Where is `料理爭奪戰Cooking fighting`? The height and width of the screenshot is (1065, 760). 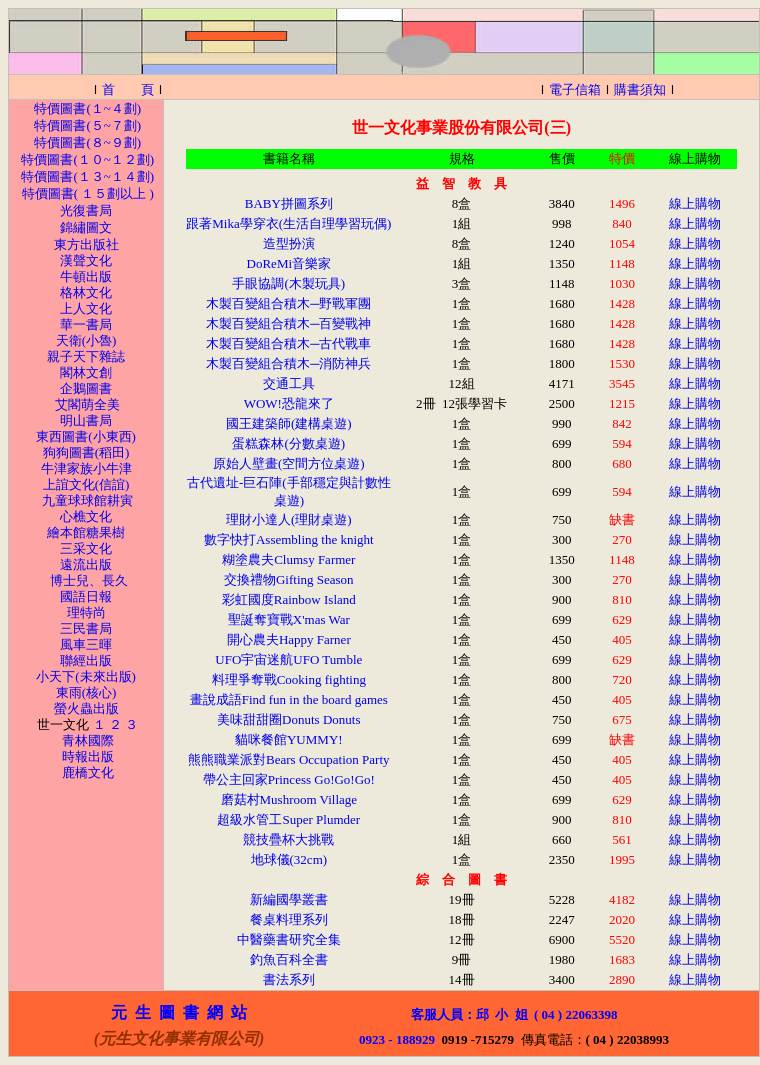
料理爭奪戰Cooking fighting is located at coordinates (289, 679).